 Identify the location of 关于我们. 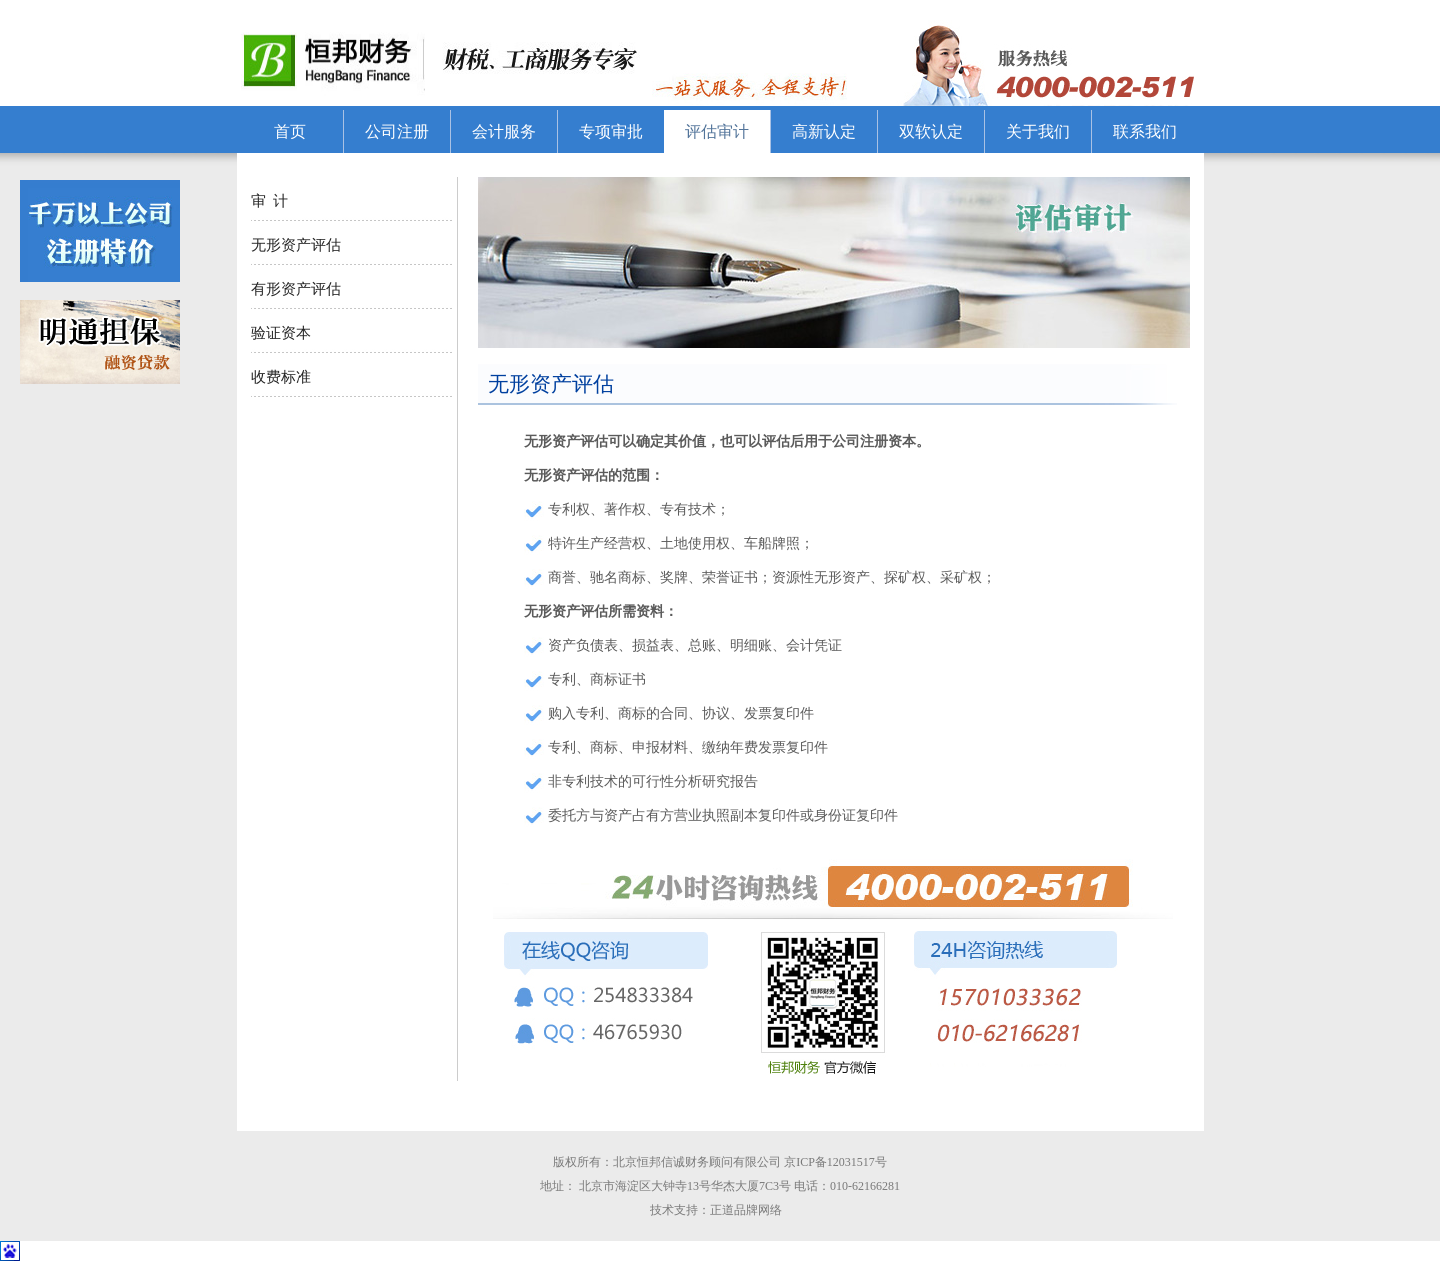
(1038, 131).